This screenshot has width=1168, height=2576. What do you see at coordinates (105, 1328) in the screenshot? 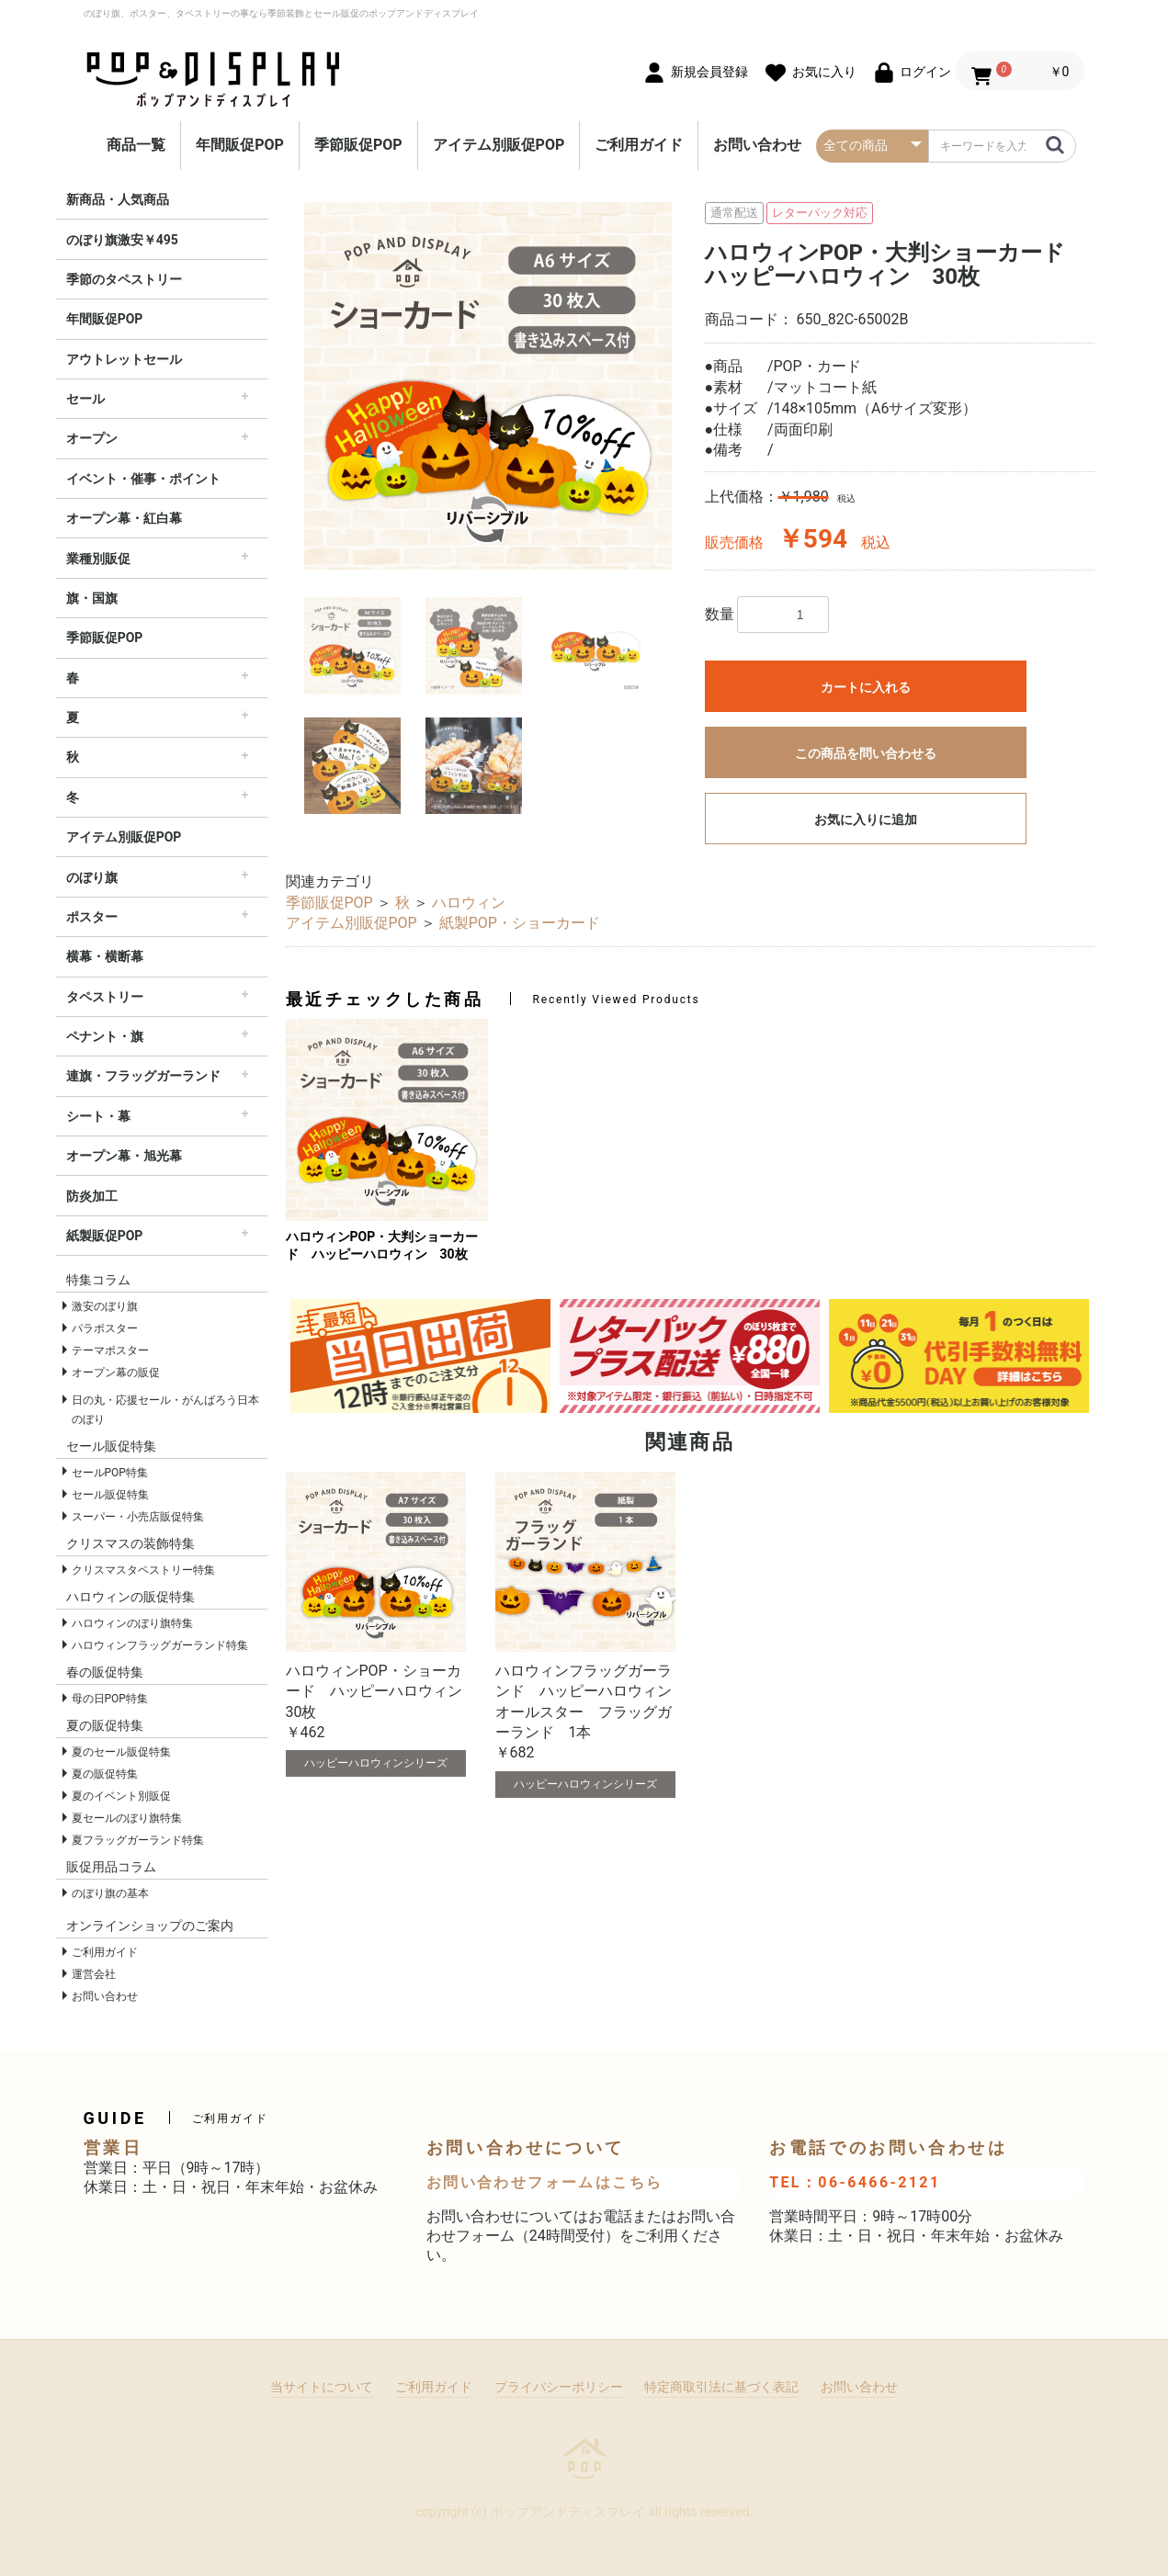
I see `パラポスター` at bounding box center [105, 1328].